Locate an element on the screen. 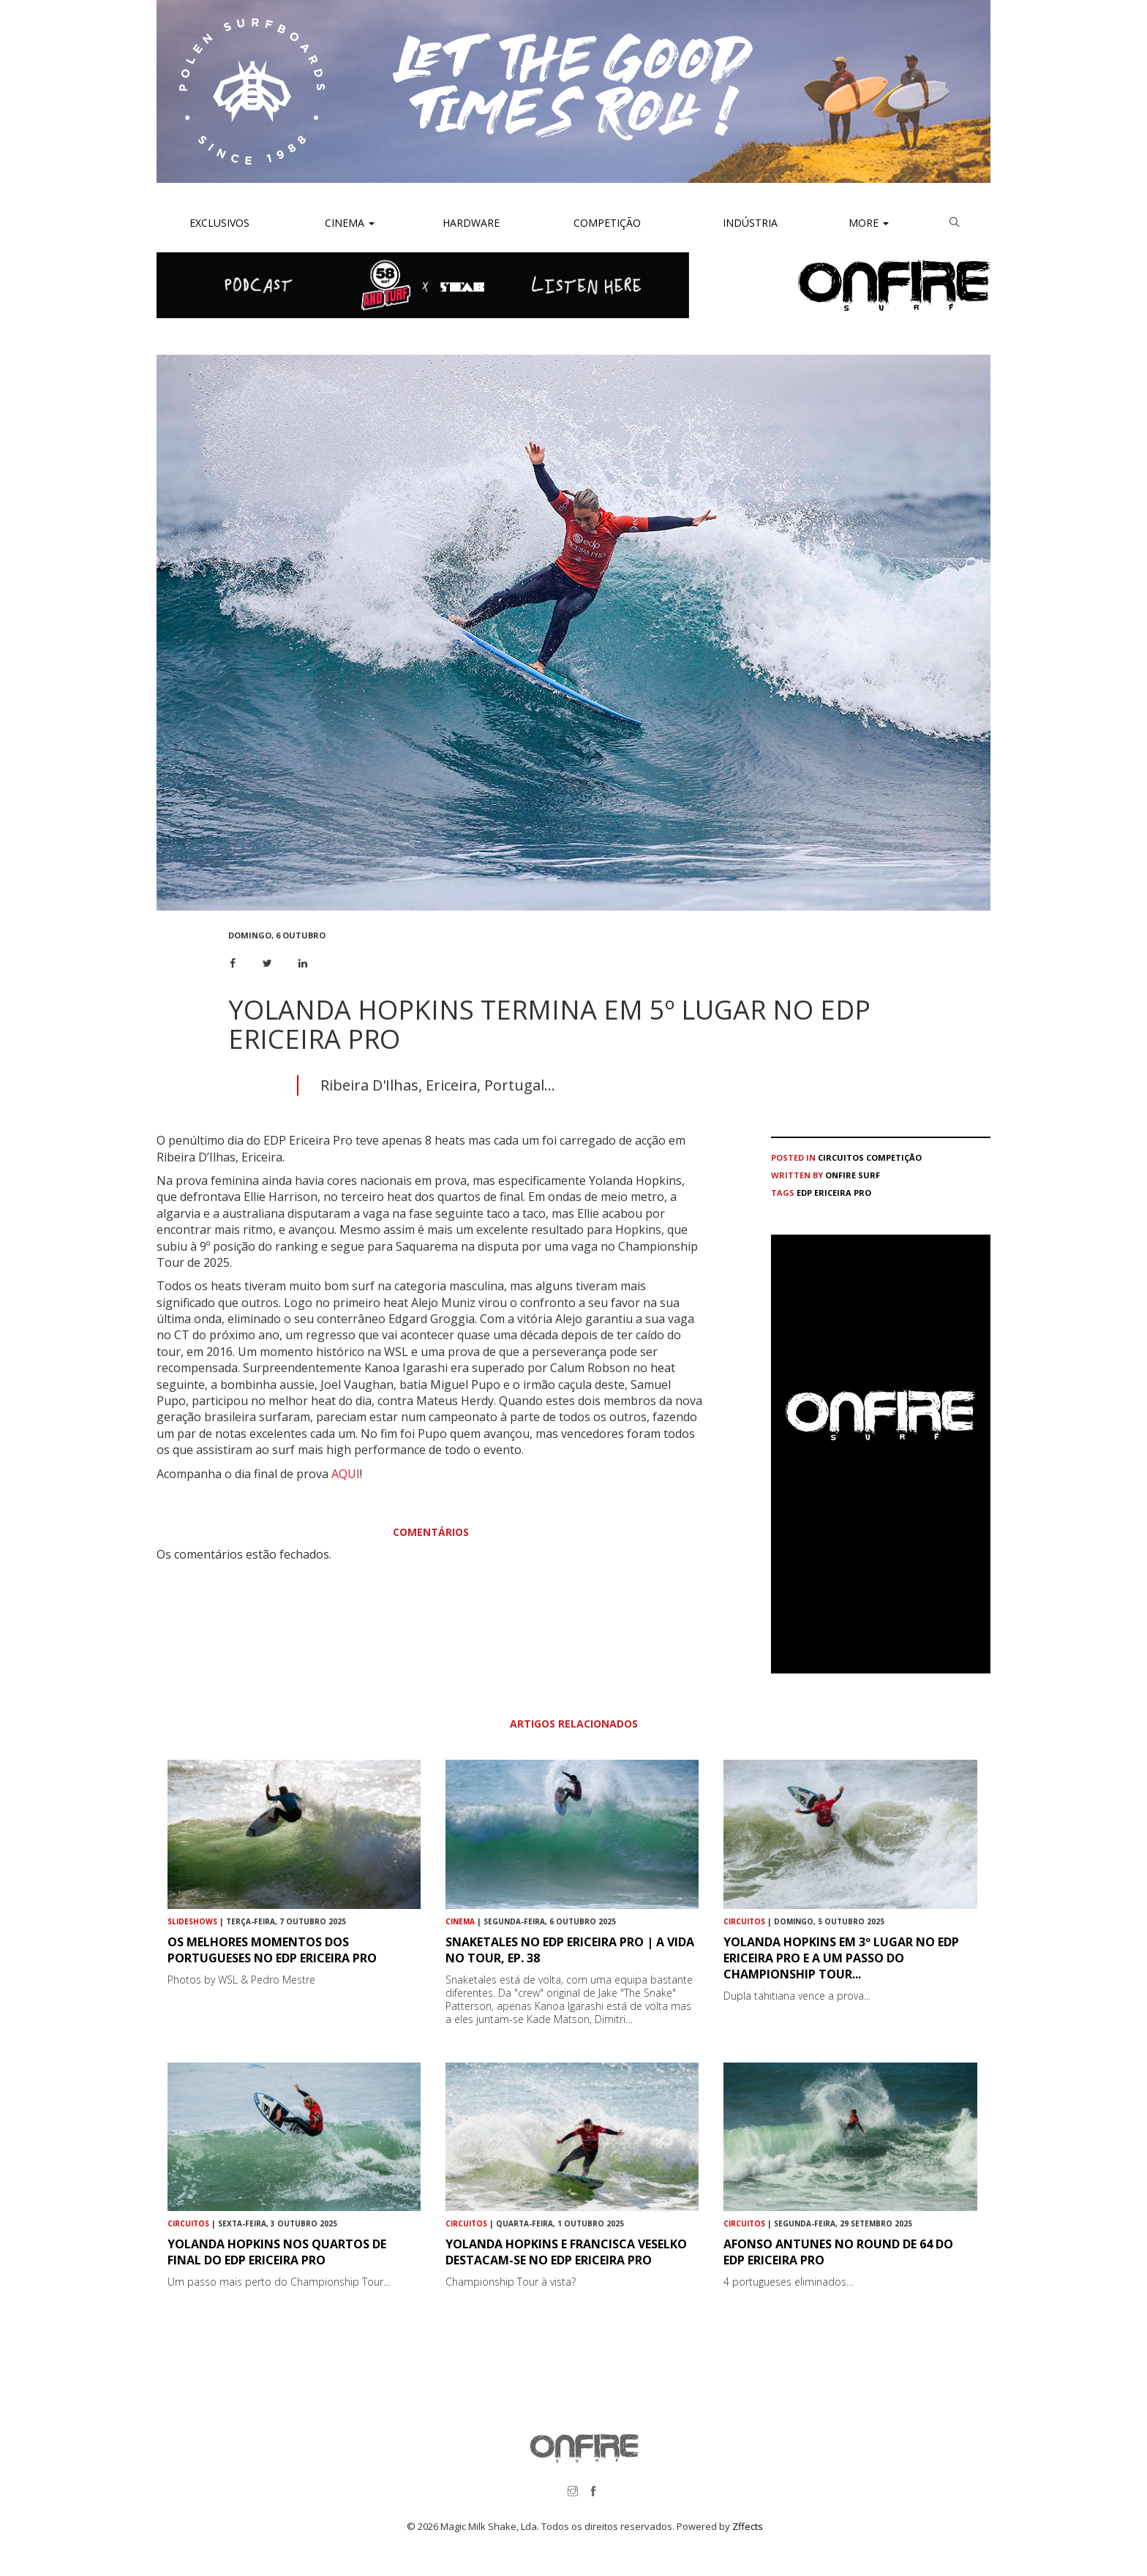 The height and width of the screenshot is (2576, 1147). Slideshows is located at coordinates (192, 1921).